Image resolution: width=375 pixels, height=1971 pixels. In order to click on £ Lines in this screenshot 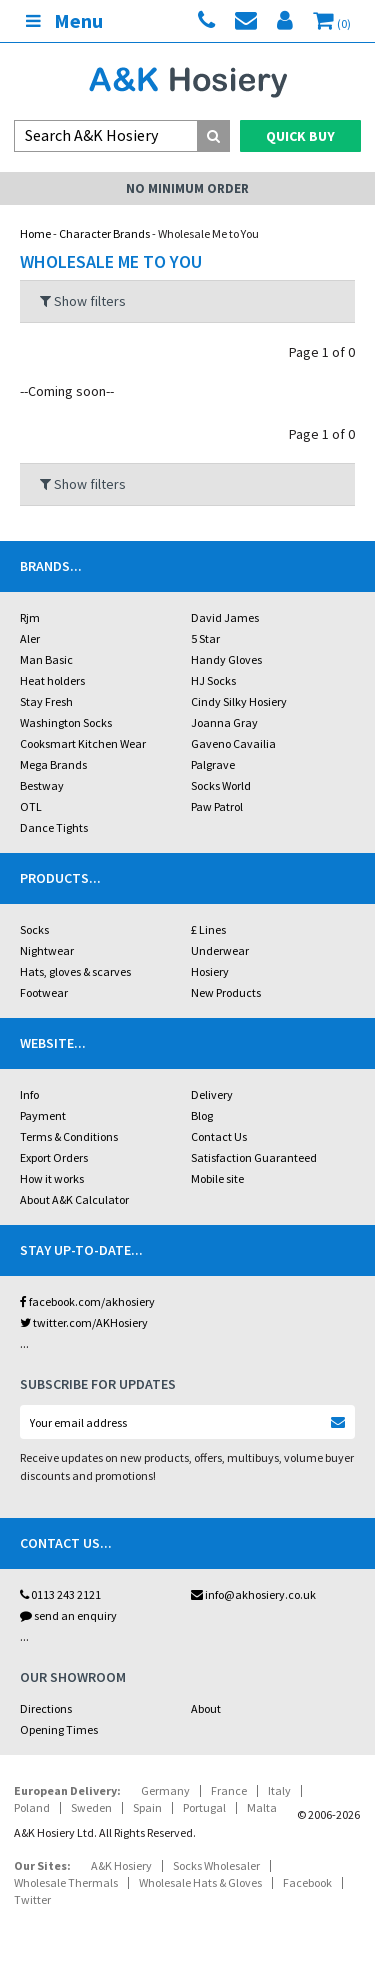, I will do `click(208, 929)`.